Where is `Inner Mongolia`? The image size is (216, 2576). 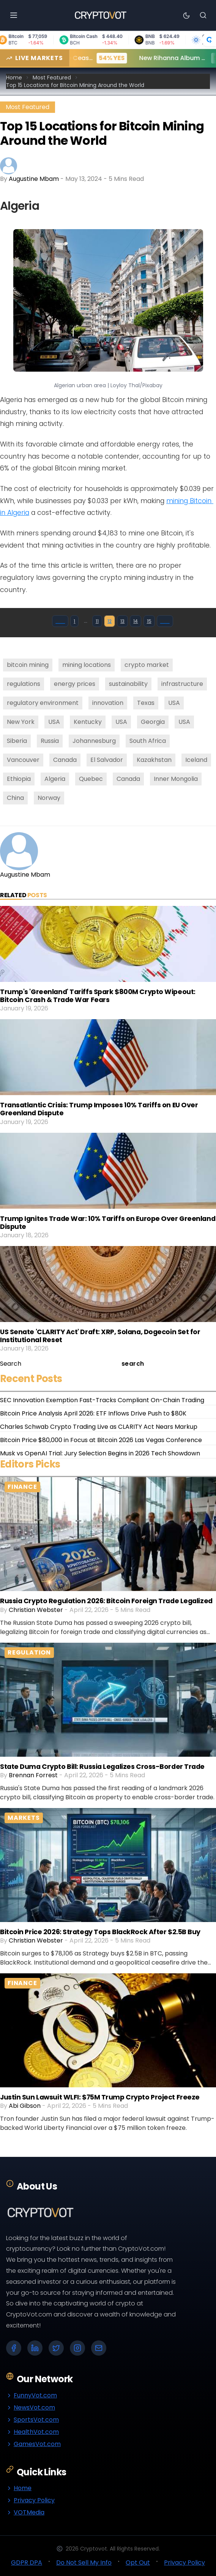 Inner Mongolia is located at coordinates (176, 778).